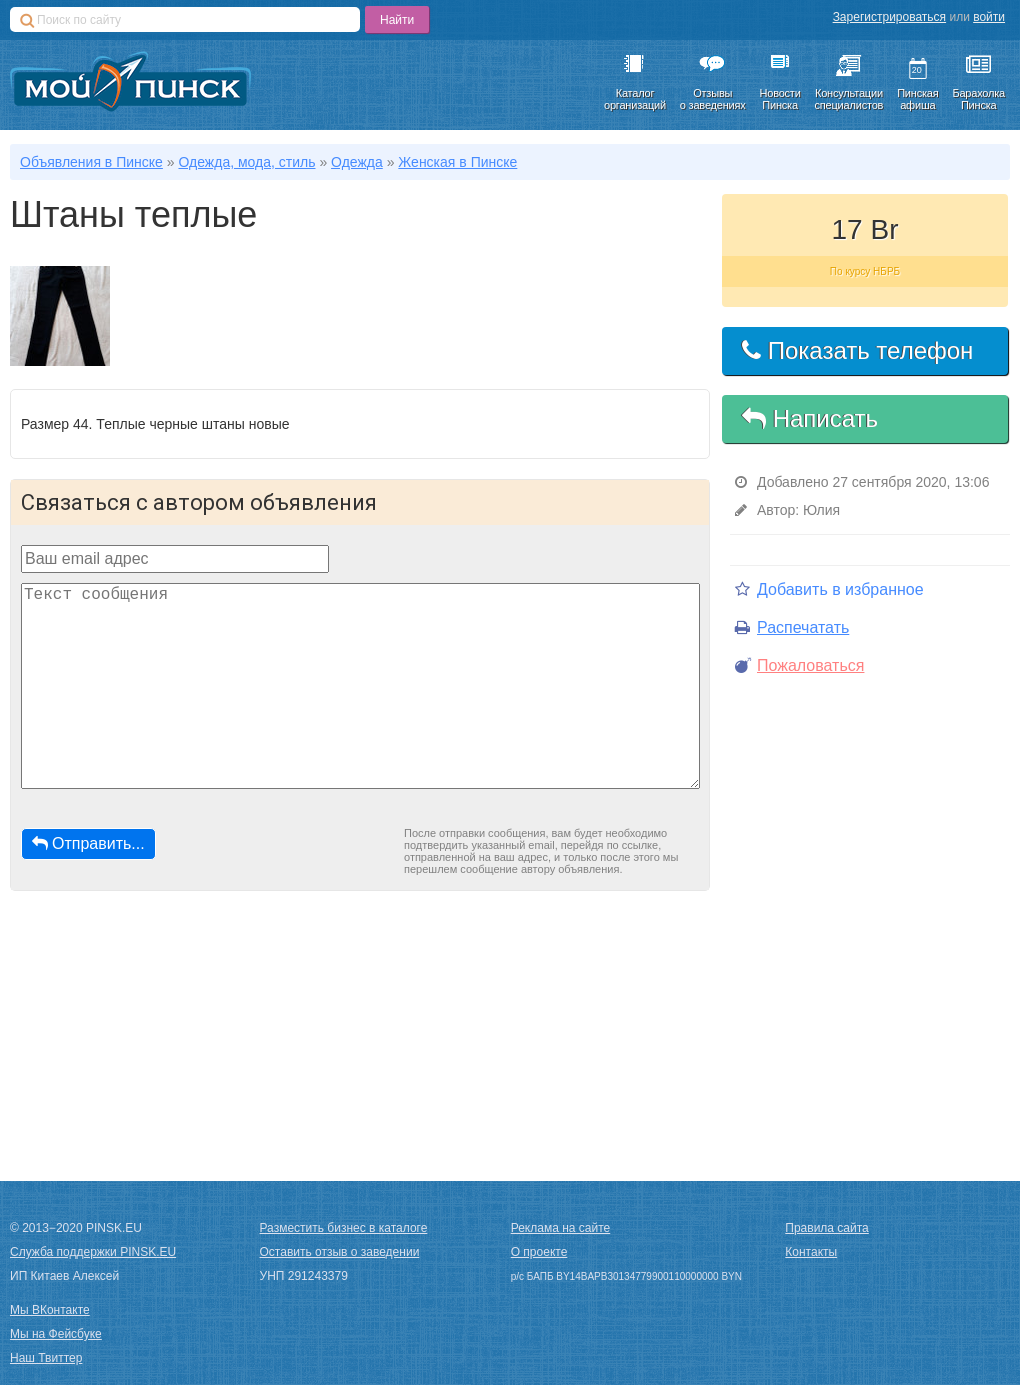 The image size is (1020, 1385). I want to click on Одежда, мода, стиль, so click(246, 162).